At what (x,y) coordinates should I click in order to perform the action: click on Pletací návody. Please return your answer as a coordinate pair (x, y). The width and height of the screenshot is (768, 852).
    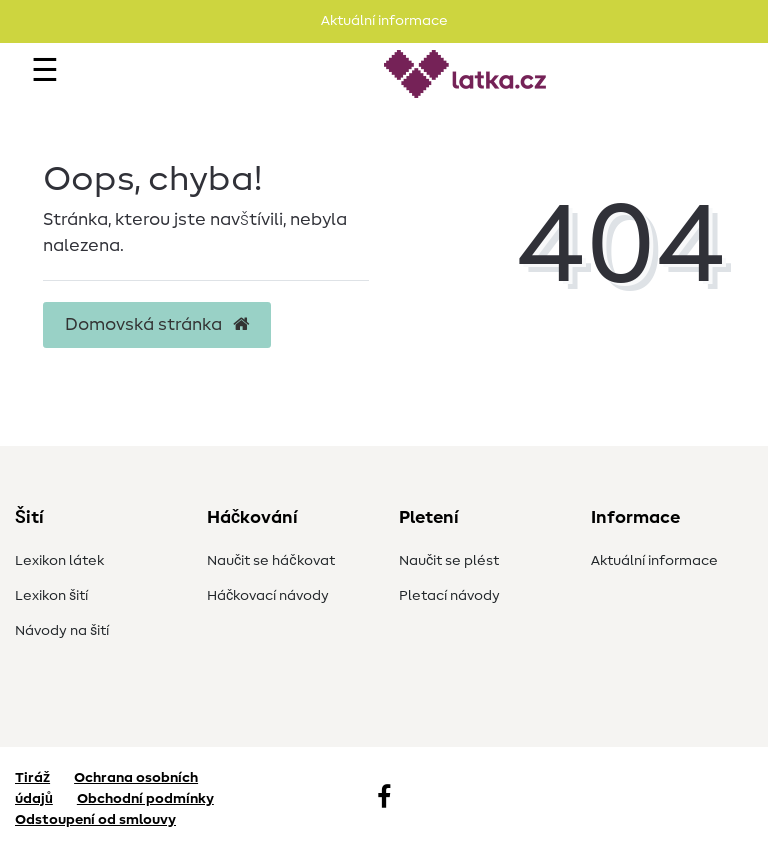
    Looking at the image, I should click on (449, 596).